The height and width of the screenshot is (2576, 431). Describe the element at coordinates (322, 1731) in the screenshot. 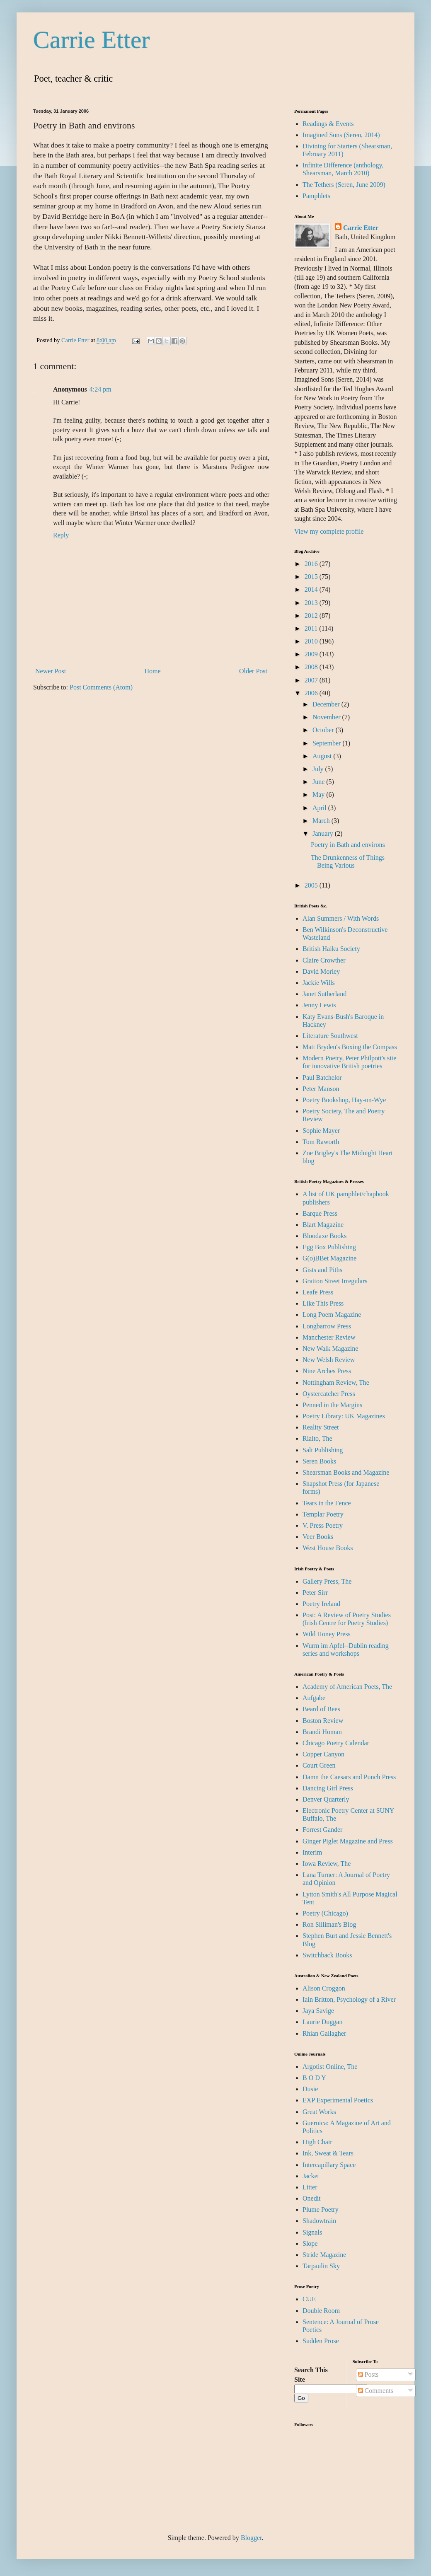

I see `Brandi Homan` at that location.